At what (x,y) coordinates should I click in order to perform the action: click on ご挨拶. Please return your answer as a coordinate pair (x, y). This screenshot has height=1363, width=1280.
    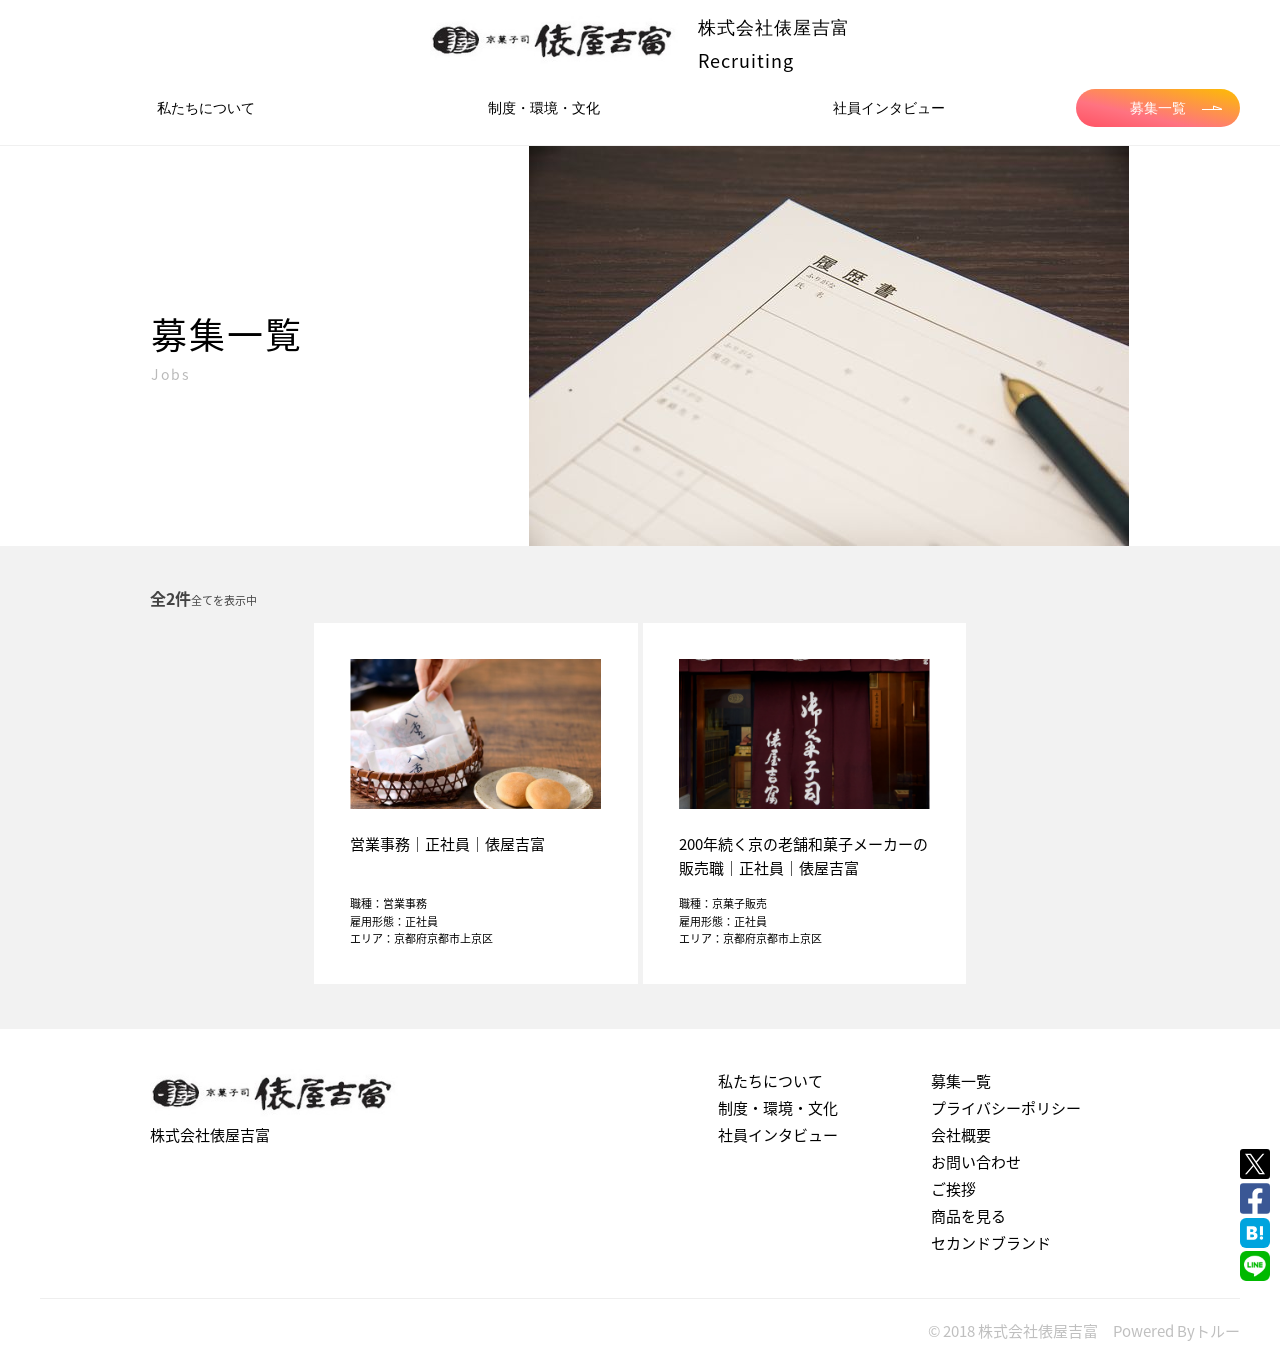
    Looking at the image, I should click on (953, 1189).